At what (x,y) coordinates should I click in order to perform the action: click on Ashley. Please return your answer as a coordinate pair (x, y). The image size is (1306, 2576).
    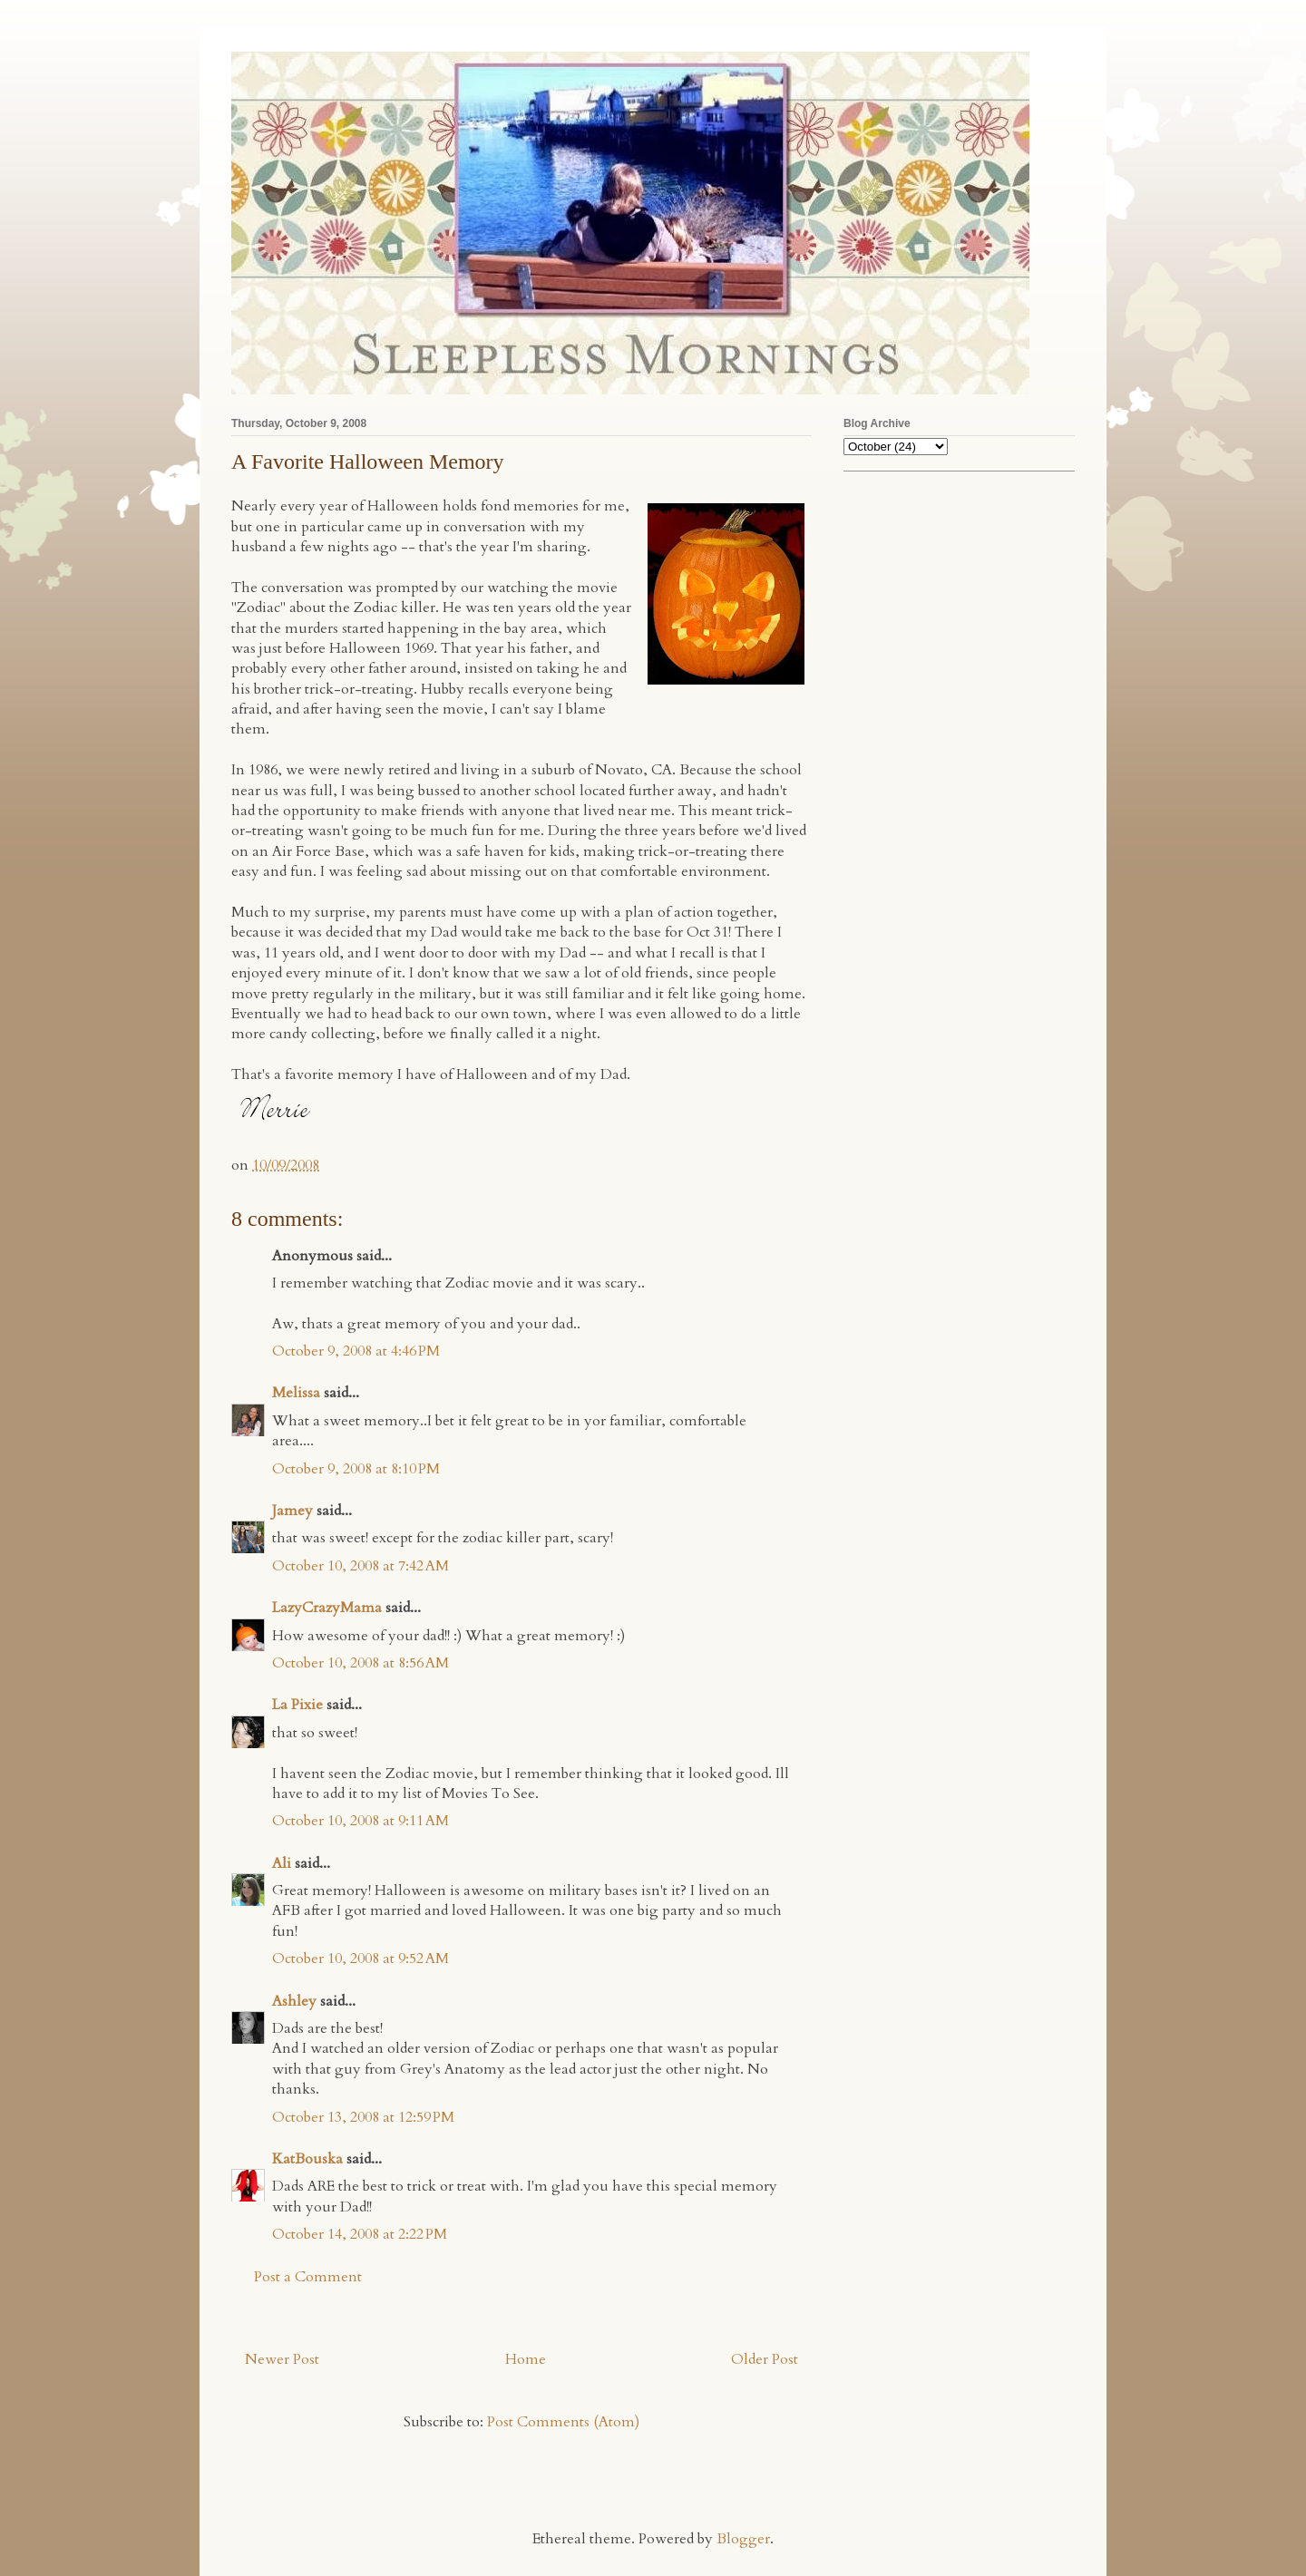
    Looking at the image, I should click on (294, 2001).